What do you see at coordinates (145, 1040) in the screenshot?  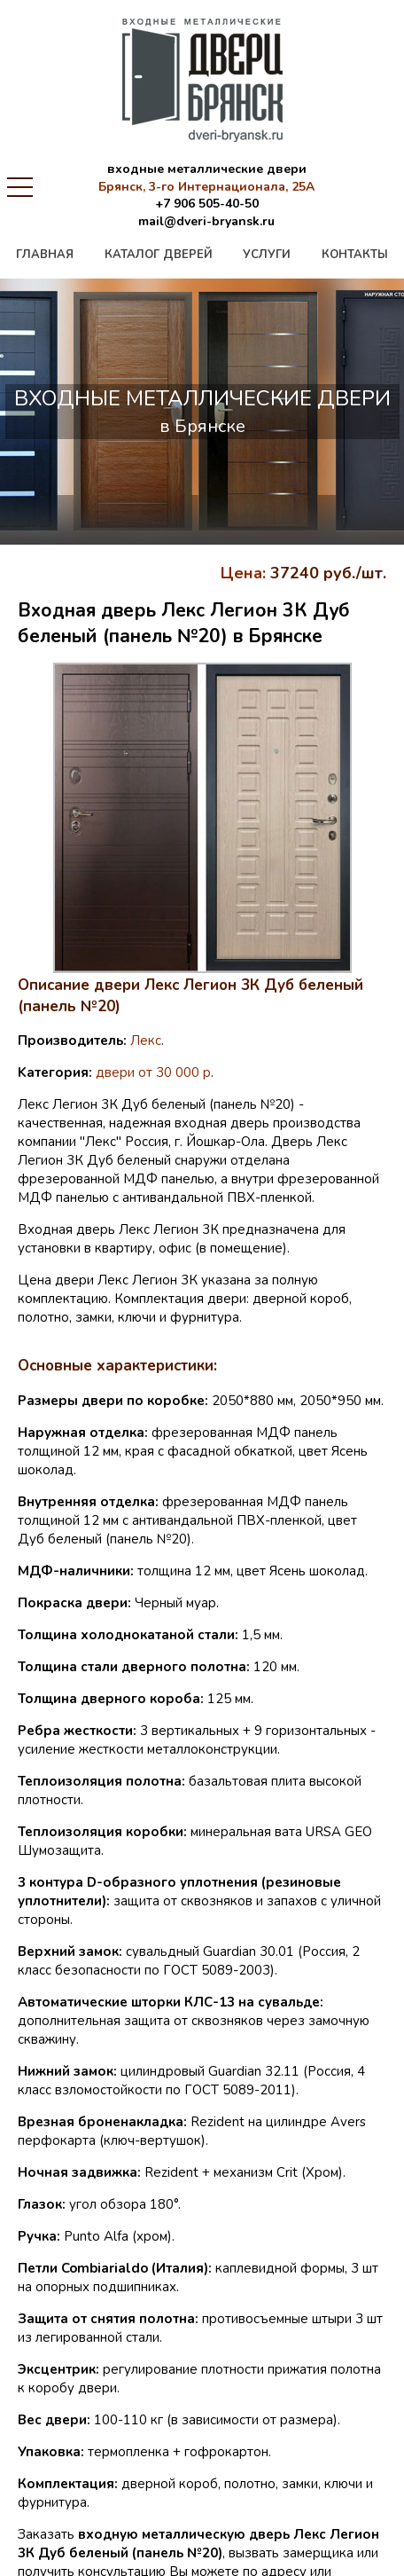 I see `Лекс` at bounding box center [145, 1040].